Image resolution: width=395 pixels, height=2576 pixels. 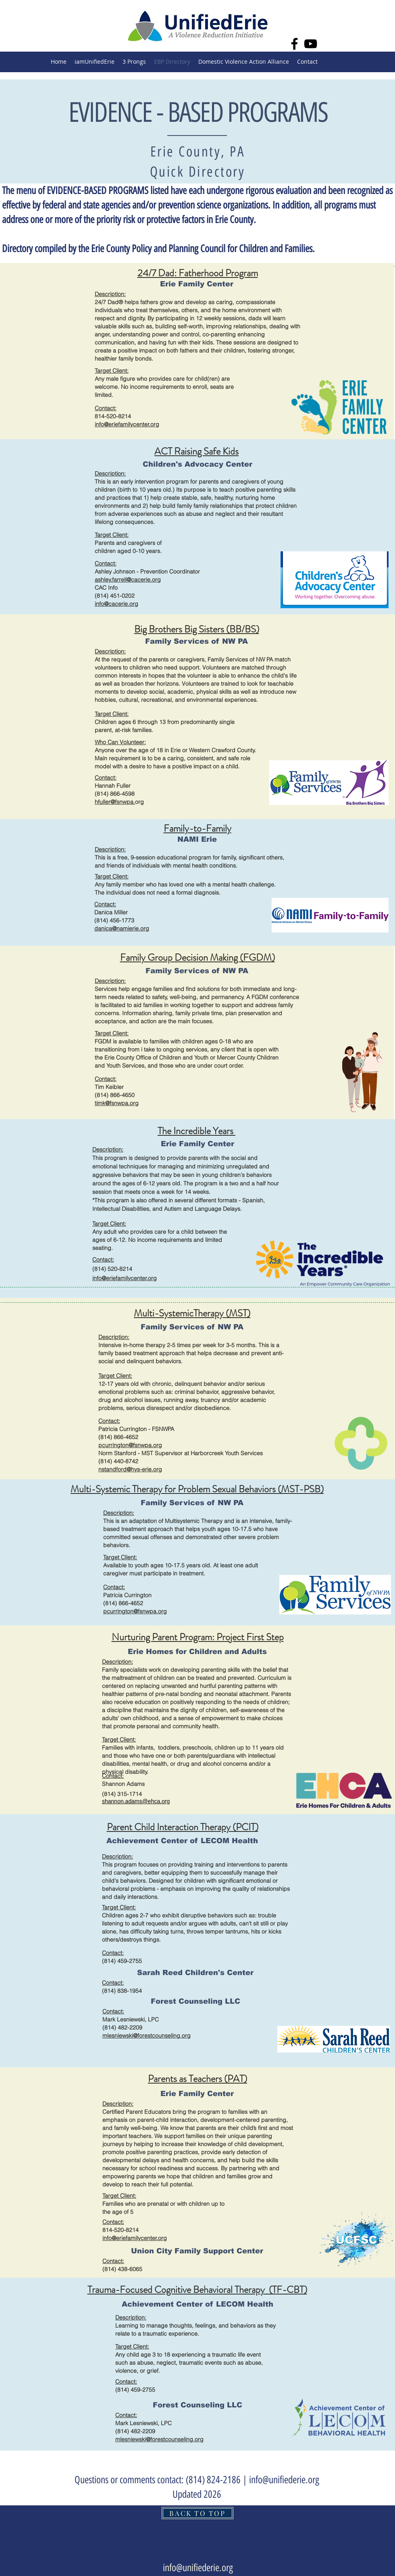 I want to click on danica@namierie.org, so click(x=121, y=928).